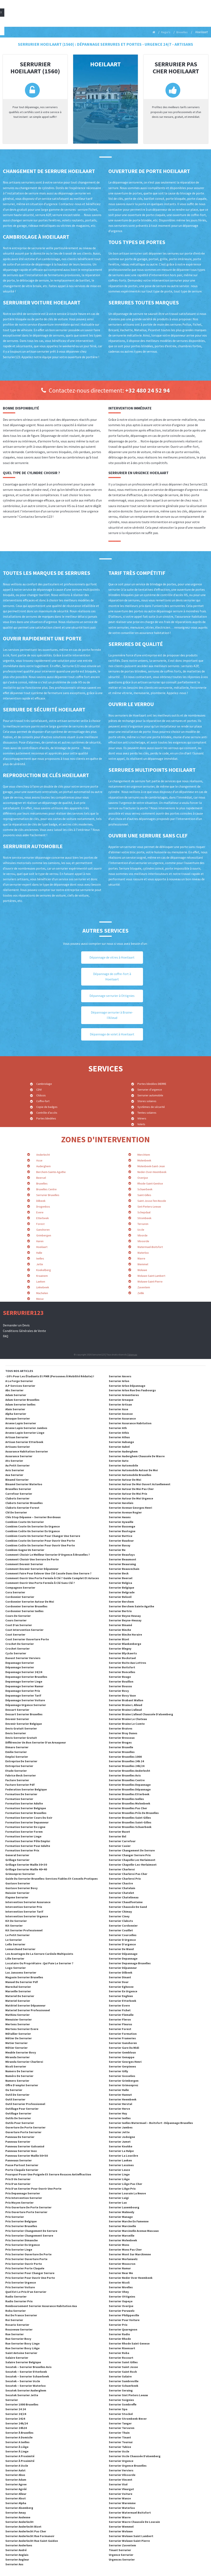  What do you see at coordinates (181, 32) in the screenshot?
I see `Bruxelles` at bounding box center [181, 32].